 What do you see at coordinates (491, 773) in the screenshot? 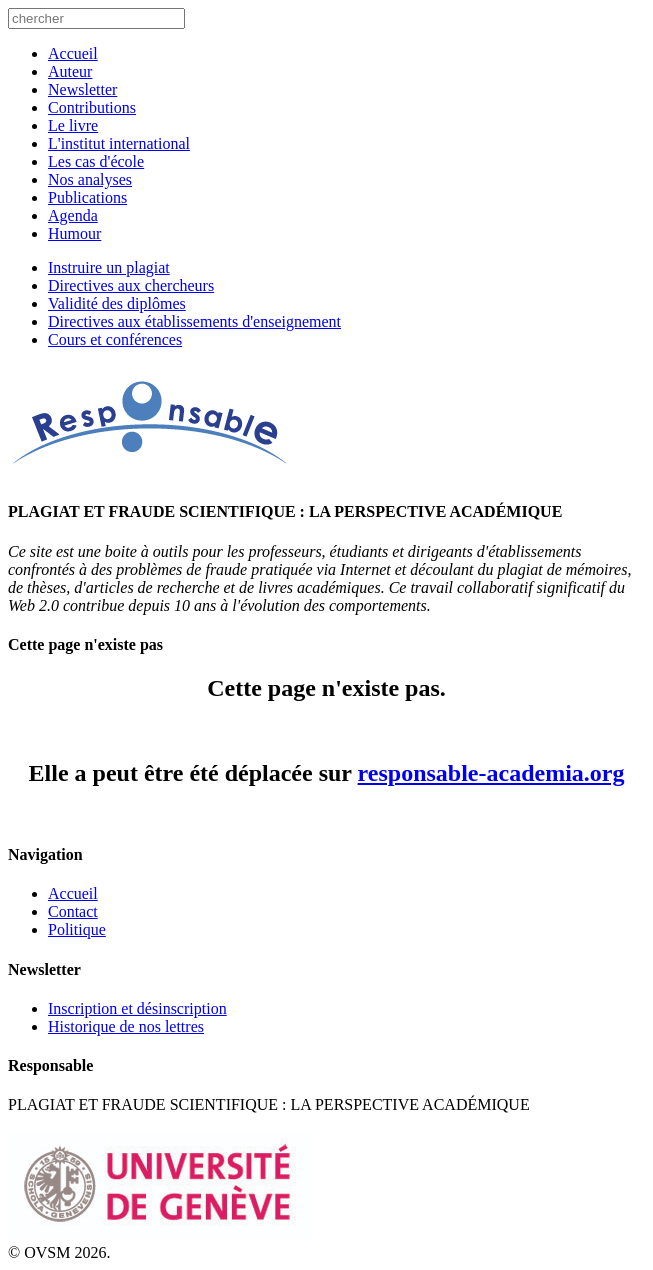
I see `responsable-academia.org` at bounding box center [491, 773].